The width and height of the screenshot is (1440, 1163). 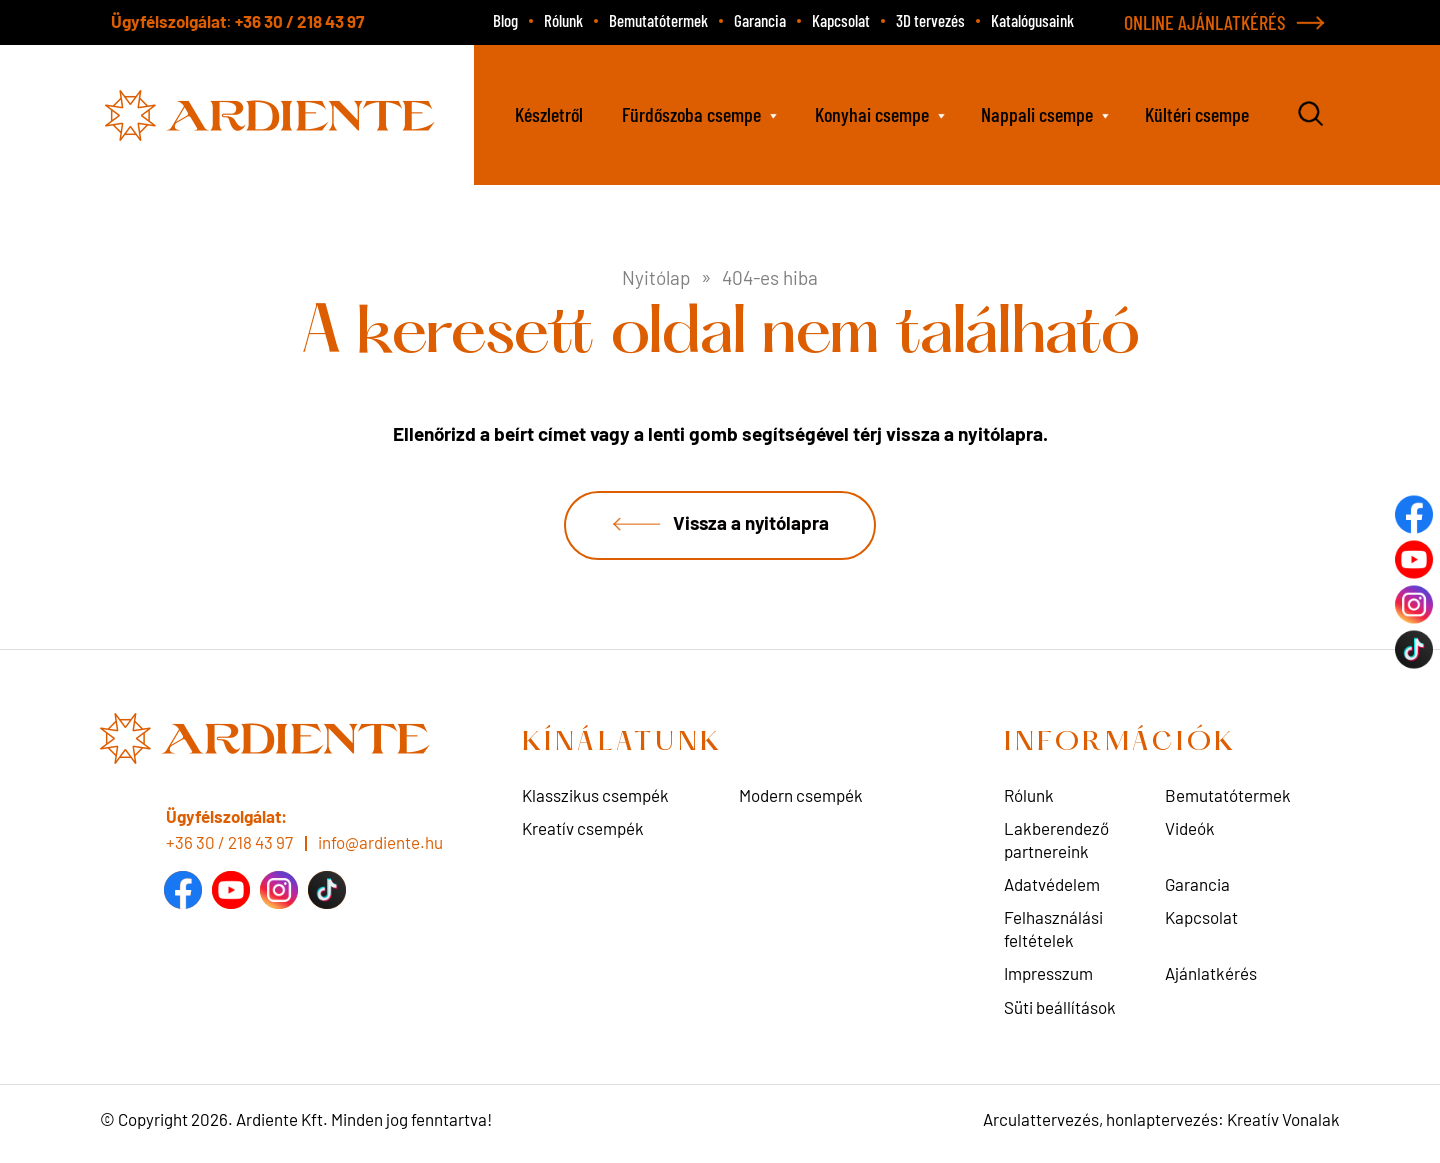 What do you see at coordinates (595, 797) in the screenshot?
I see `Klasszikus csempék` at bounding box center [595, 797].